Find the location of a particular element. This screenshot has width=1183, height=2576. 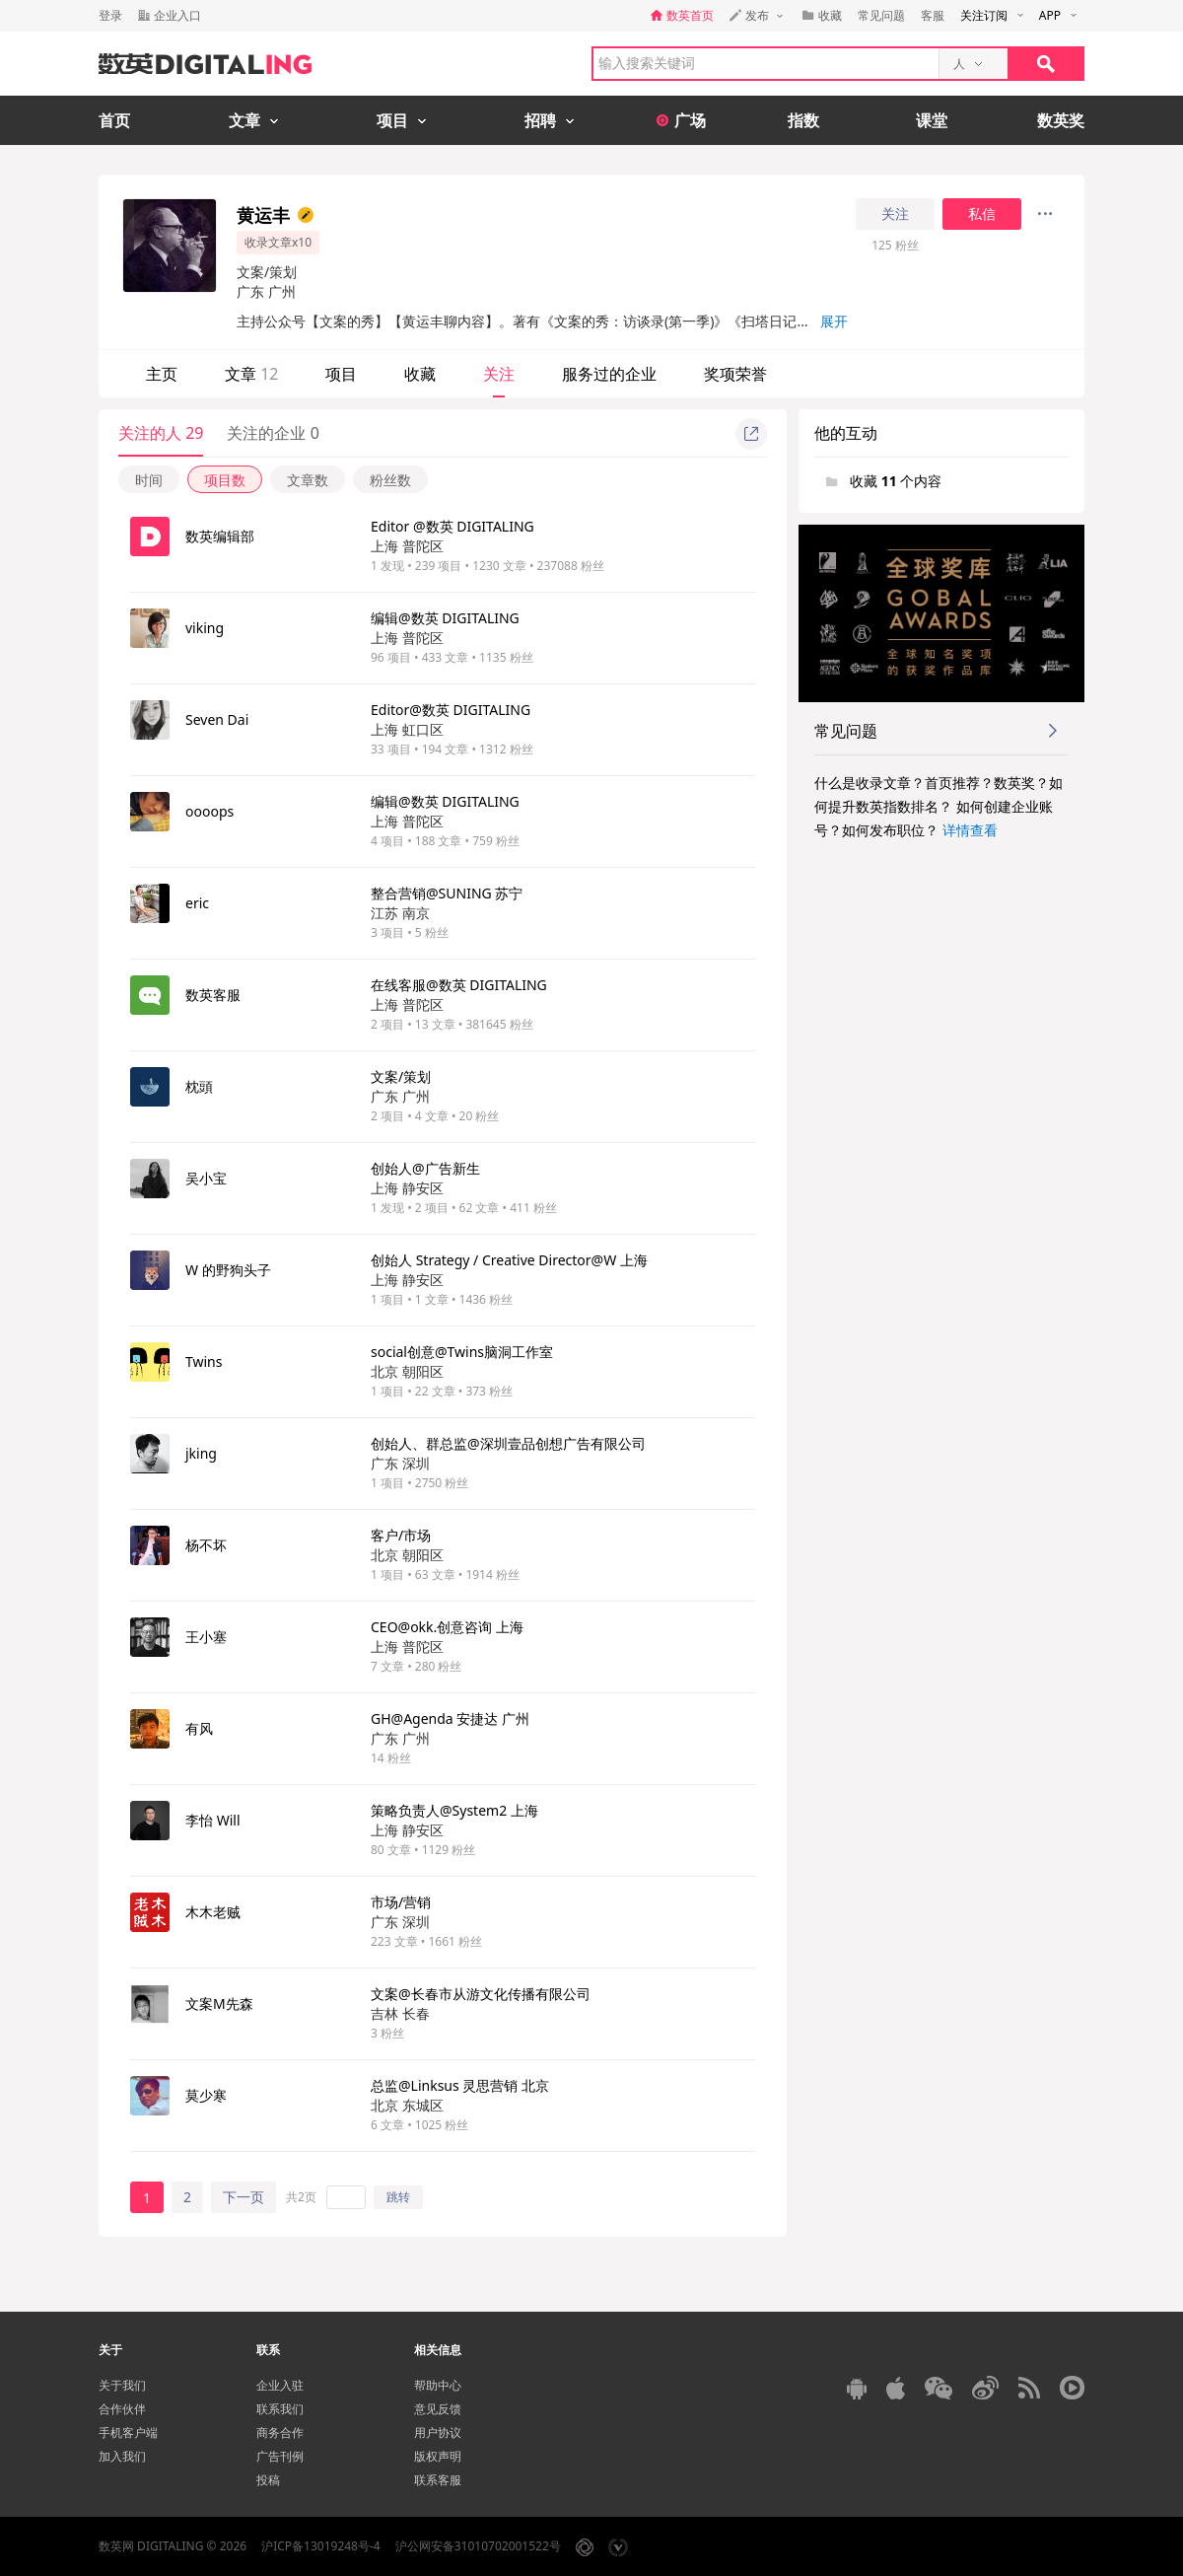

联系我们 is located at coordinates (280, 2408).